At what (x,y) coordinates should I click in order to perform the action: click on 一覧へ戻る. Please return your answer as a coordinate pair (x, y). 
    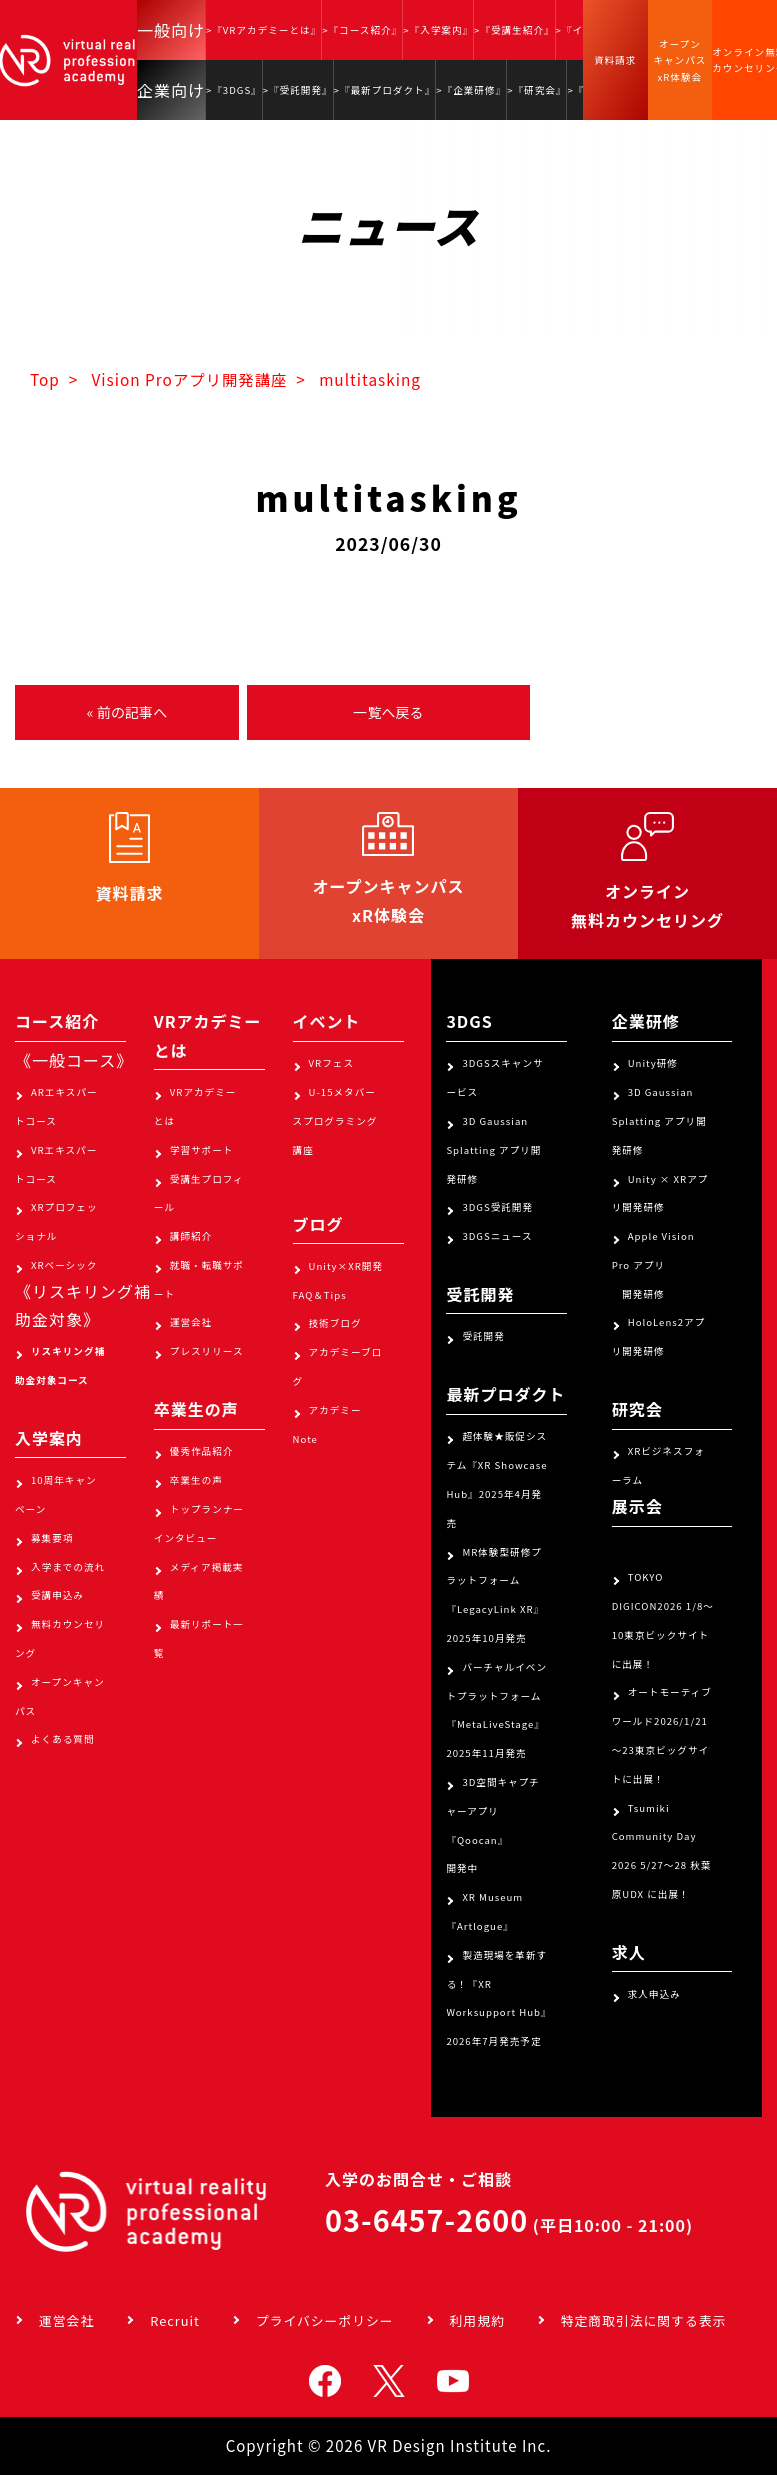
    Looking at the image, I should click on (388, 712).